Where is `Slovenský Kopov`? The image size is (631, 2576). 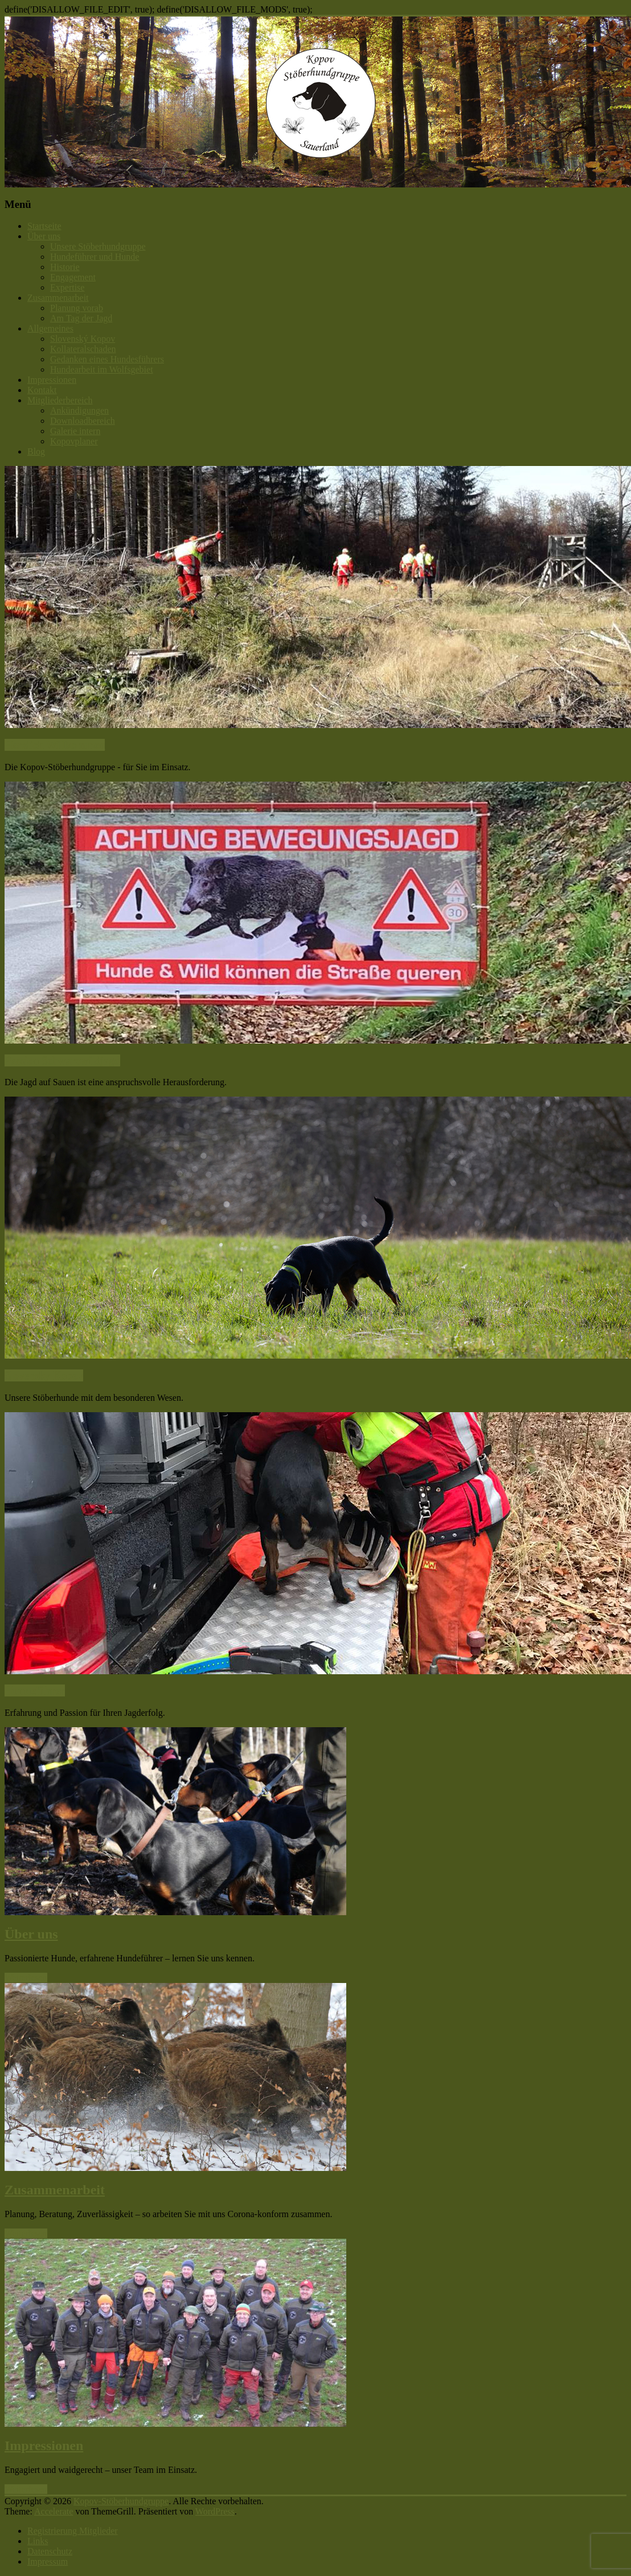 Slovenský Kopov is located at coordinates (82, 339).